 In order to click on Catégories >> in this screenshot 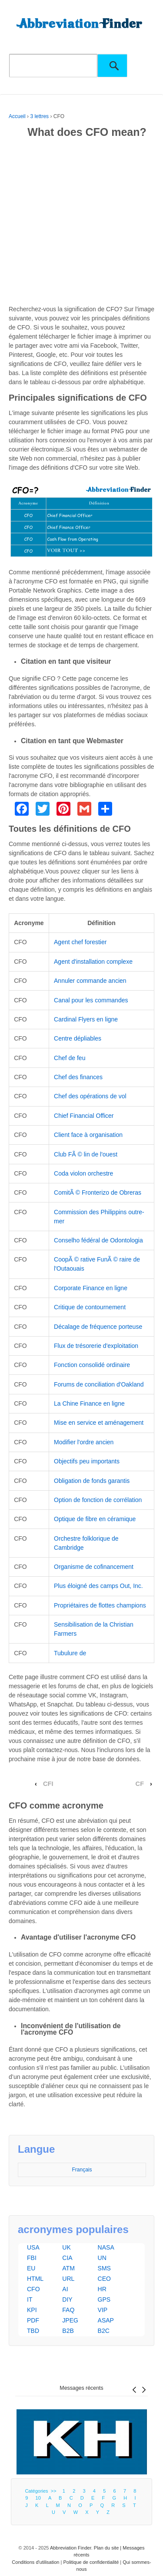, I will do `click(42, 2491)`.